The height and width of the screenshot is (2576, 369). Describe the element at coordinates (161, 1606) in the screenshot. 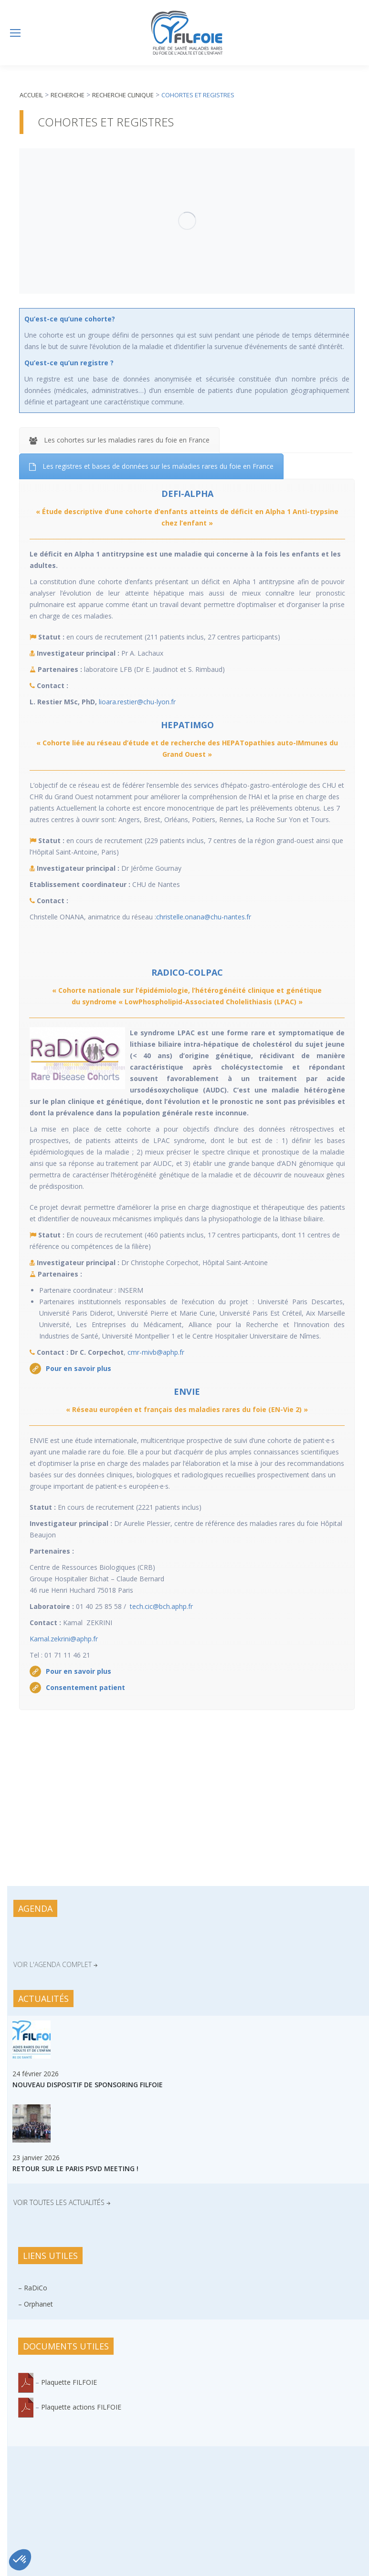

I see `tech.cic@bch.aphp.fr` at that location.